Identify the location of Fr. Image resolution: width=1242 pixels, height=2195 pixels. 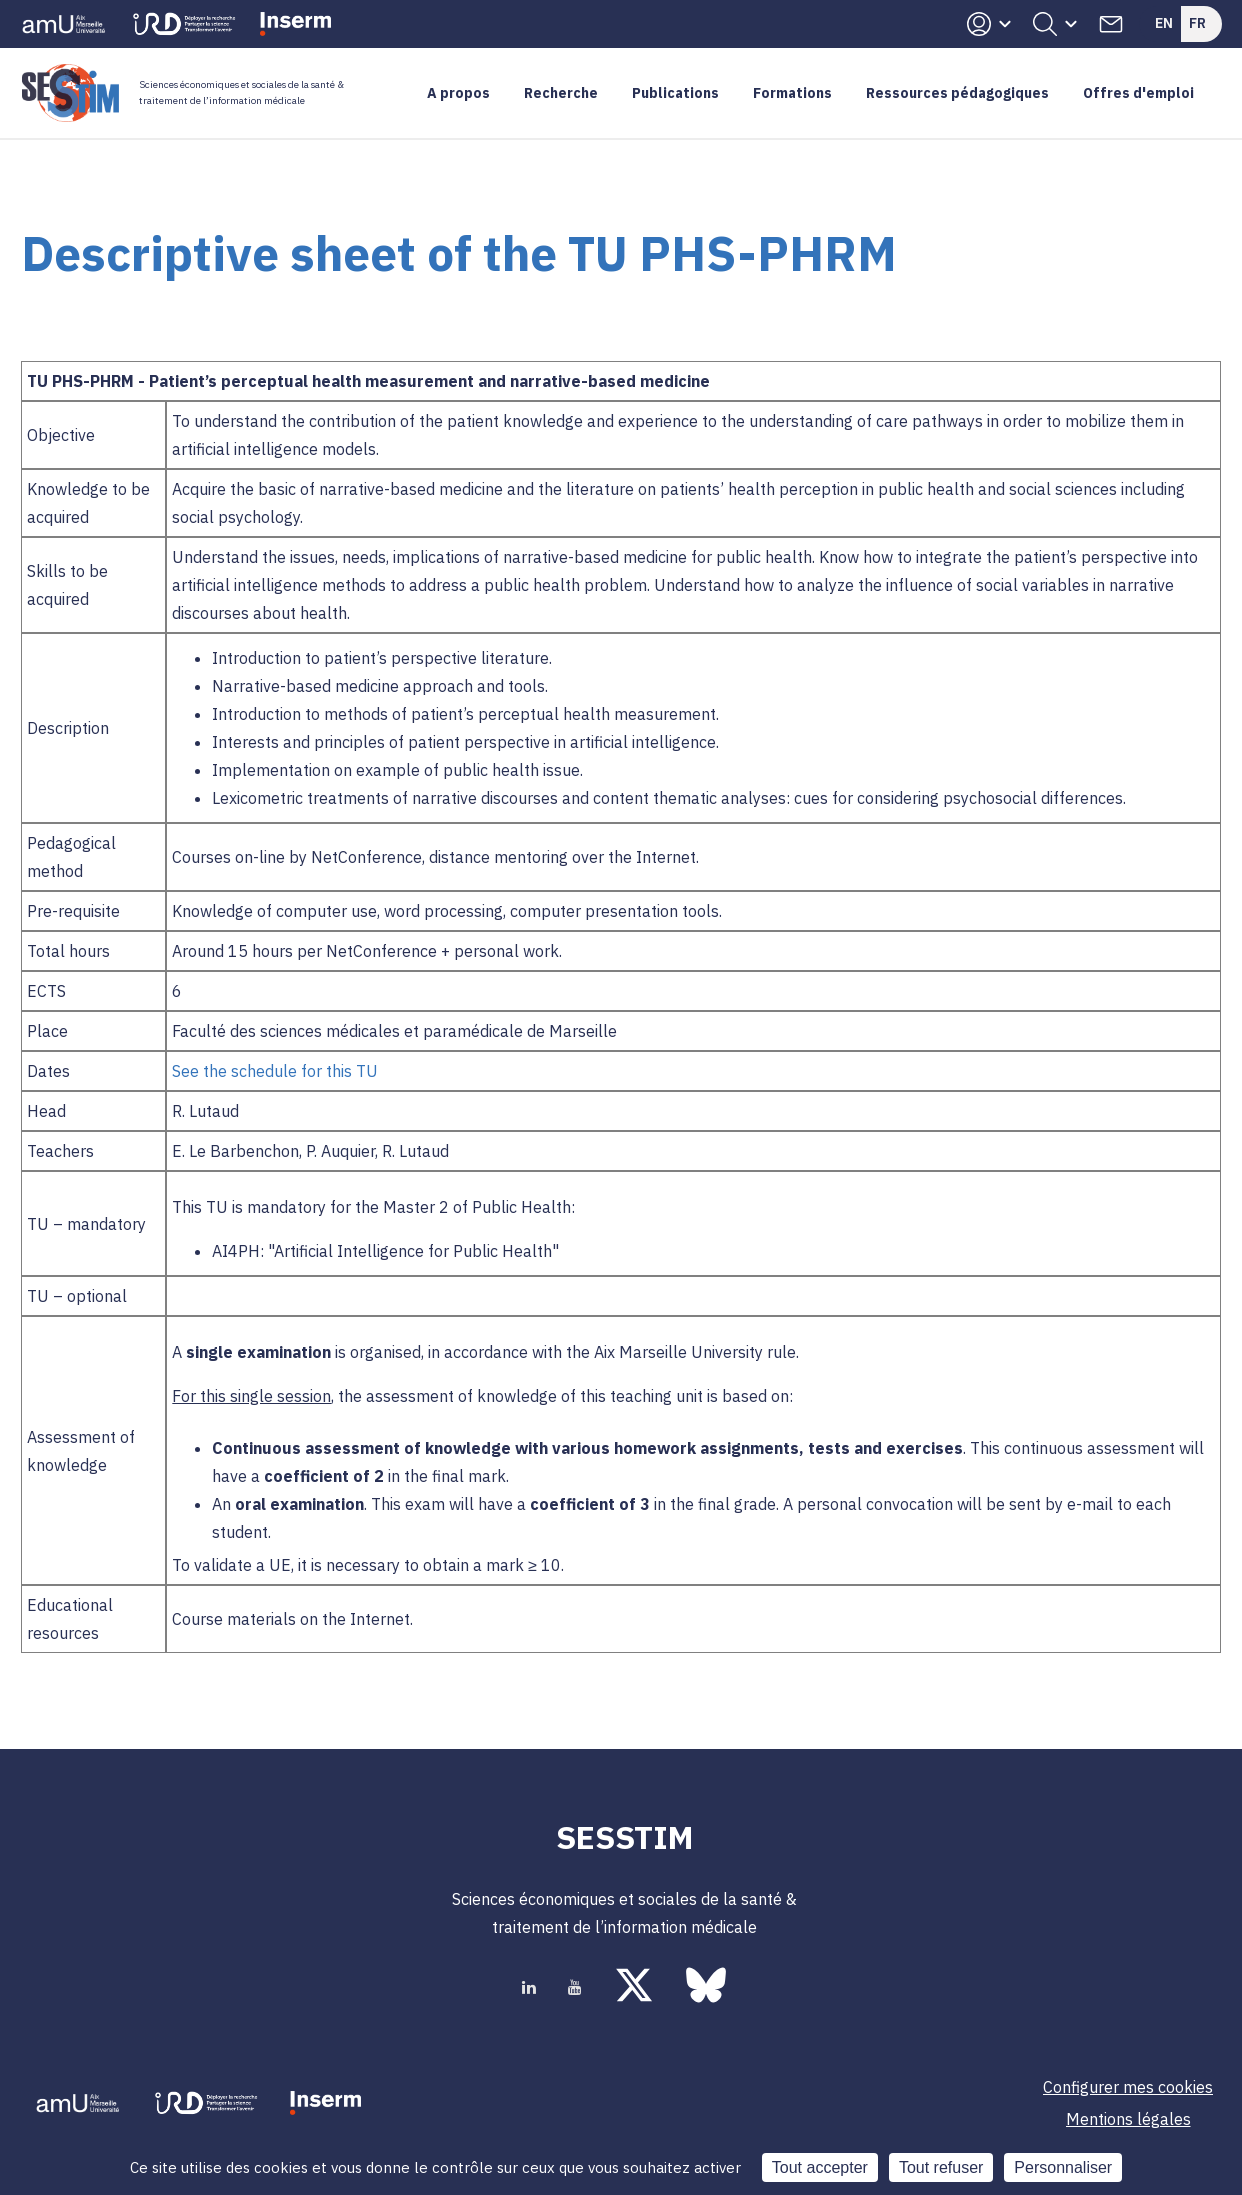
(1197, 23).